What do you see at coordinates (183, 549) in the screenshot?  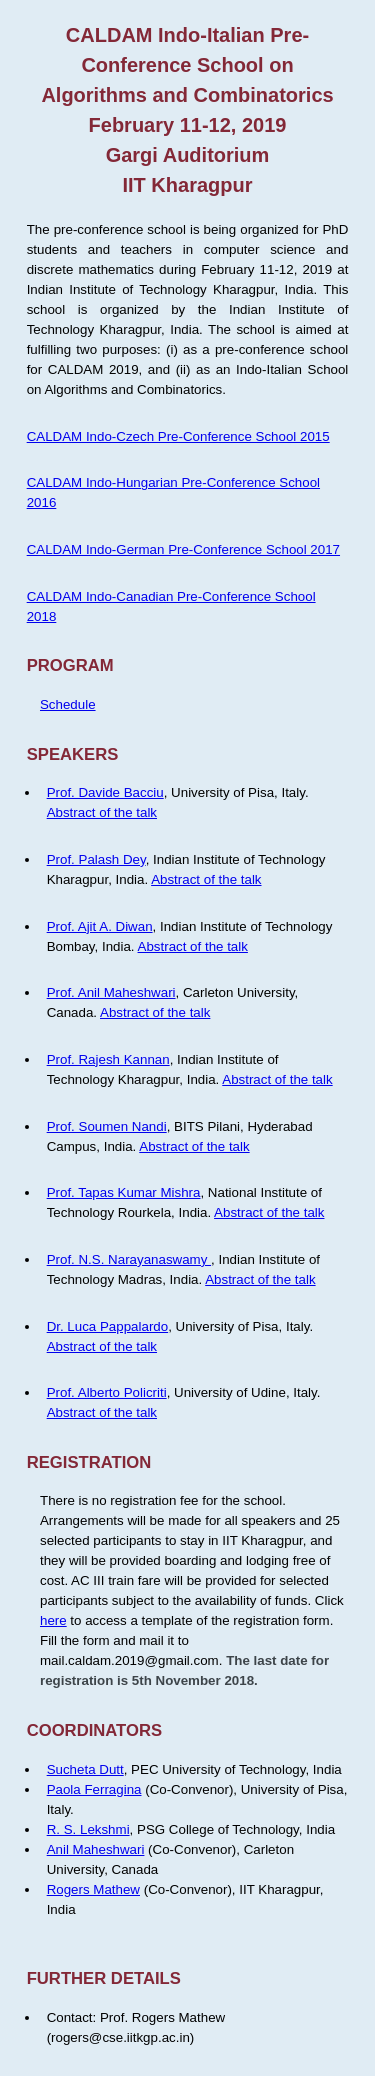 I see `CALDAM Indo-German Pre-Conference School 2017` at bounding box center [183, 549].